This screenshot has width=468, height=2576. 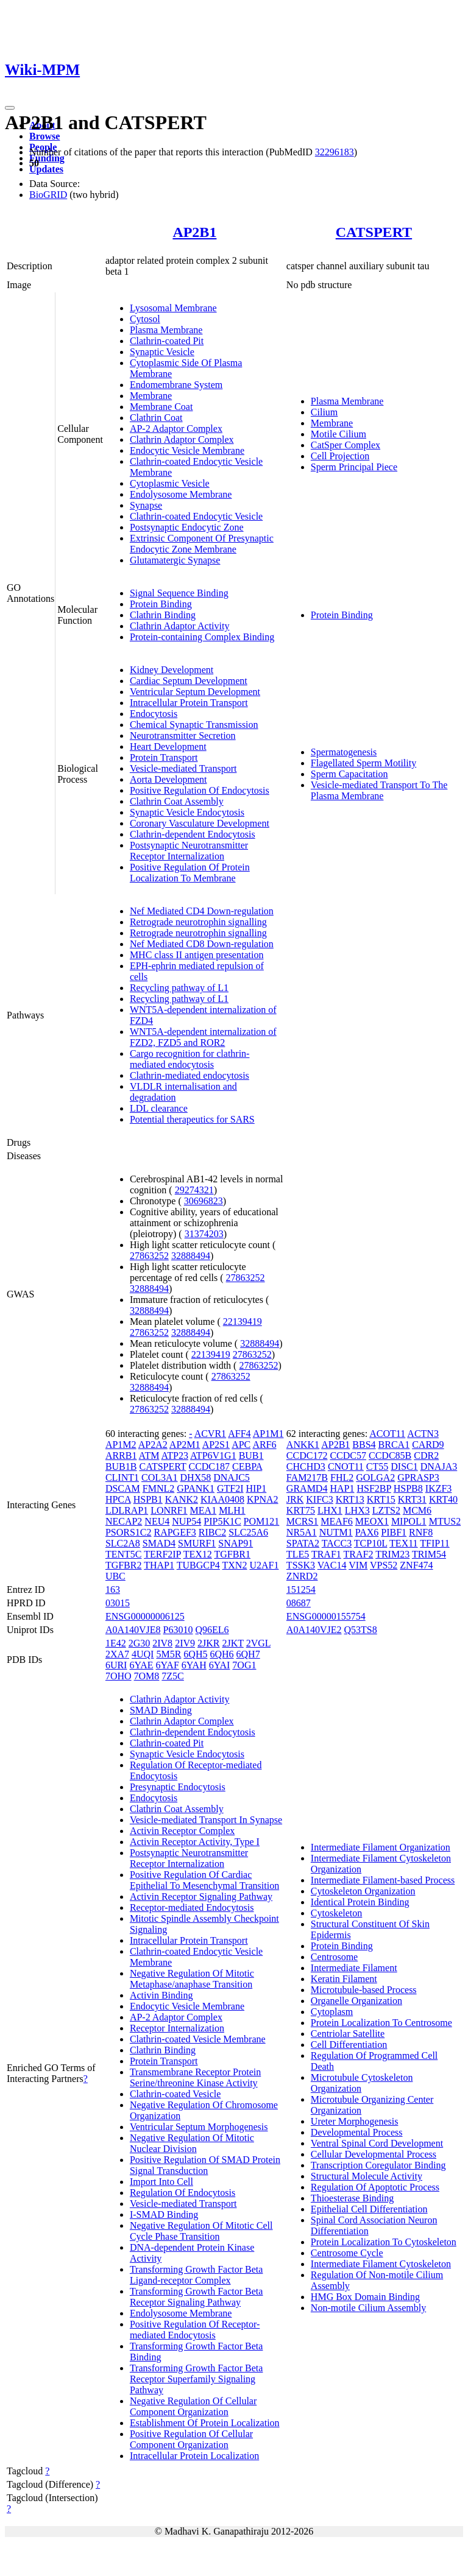 What do you see at coordinates (360, 1630) in the screenshot?
I see `Q53TS8` at bounding box center [360, 1630].